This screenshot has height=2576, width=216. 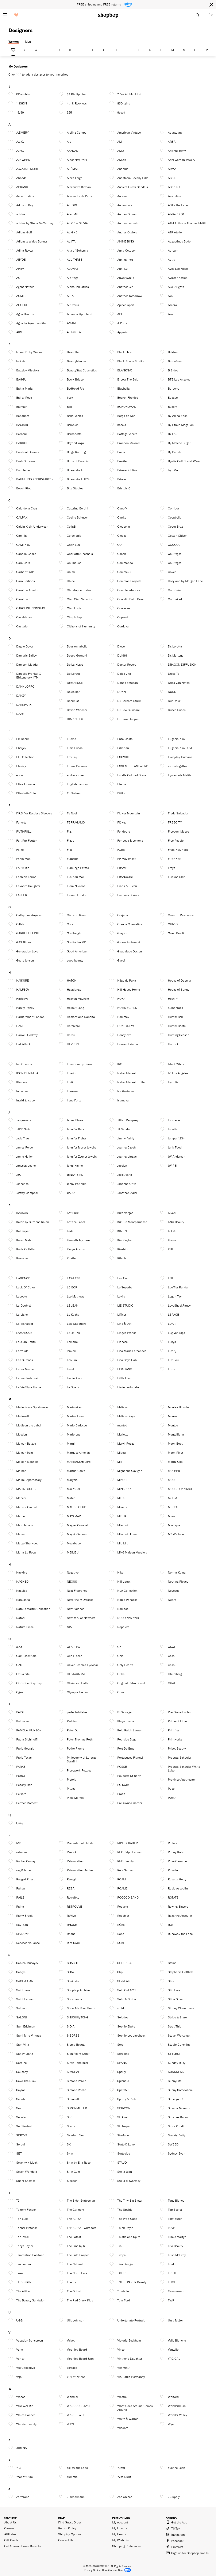 I want to click on Ragged Priest, so click(x=25, y=1879).